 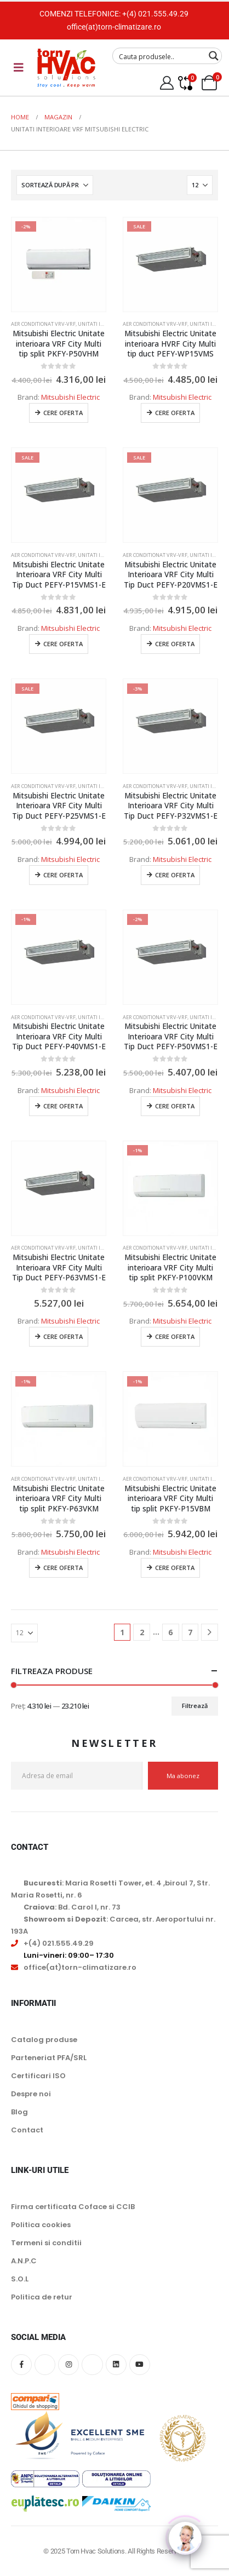 I want to click on 7 [Pagină 7], so click(x=190, y=1632).